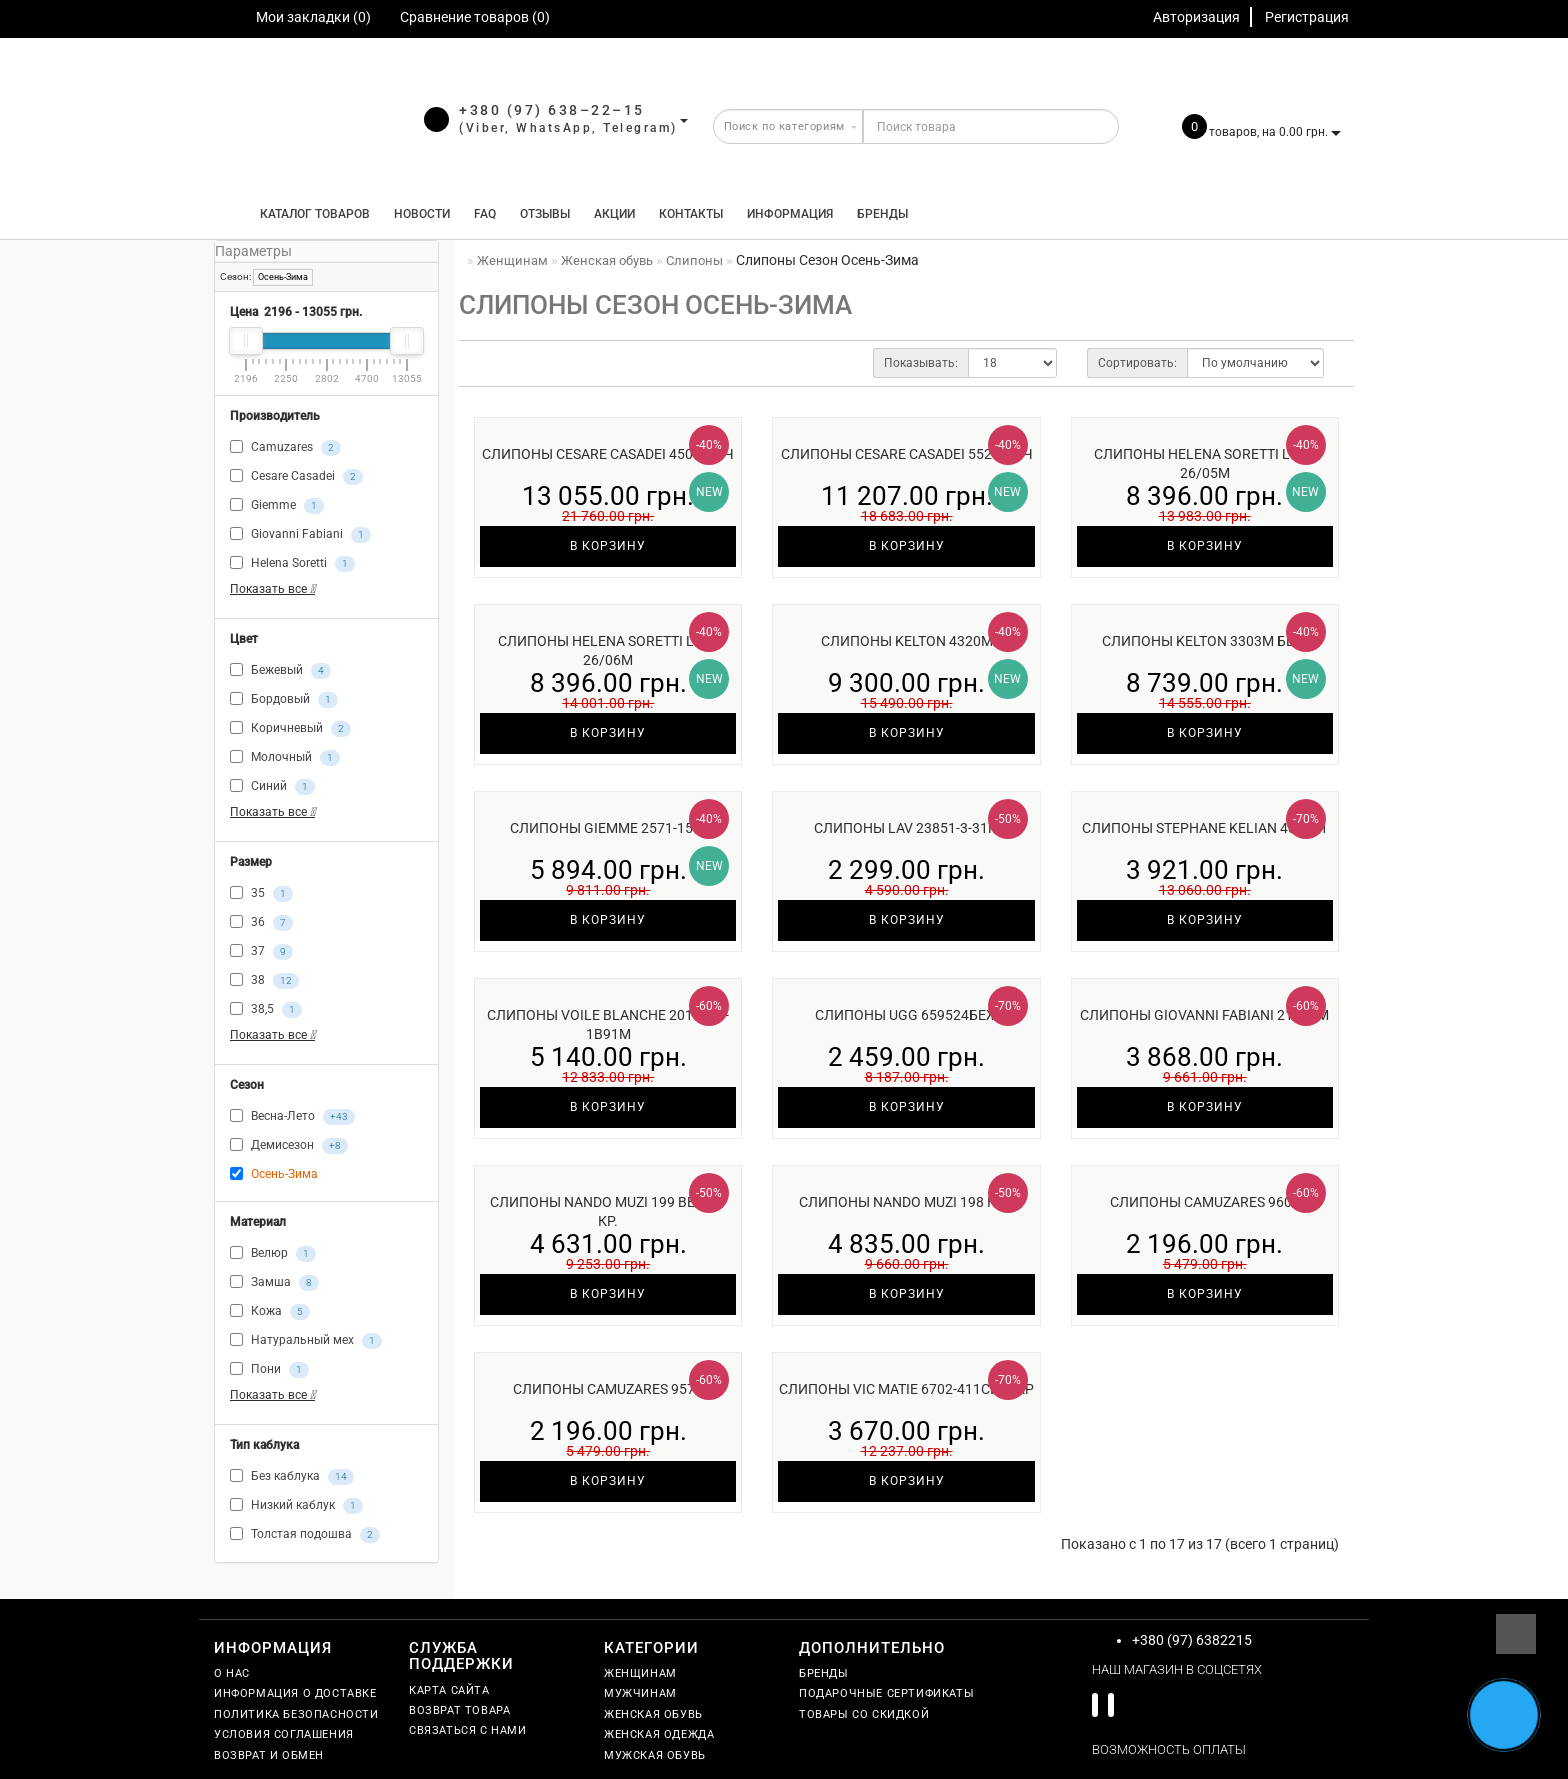  I want to click on Слипоны Nando Muzi 198 к.ч., so click(906, 1202).